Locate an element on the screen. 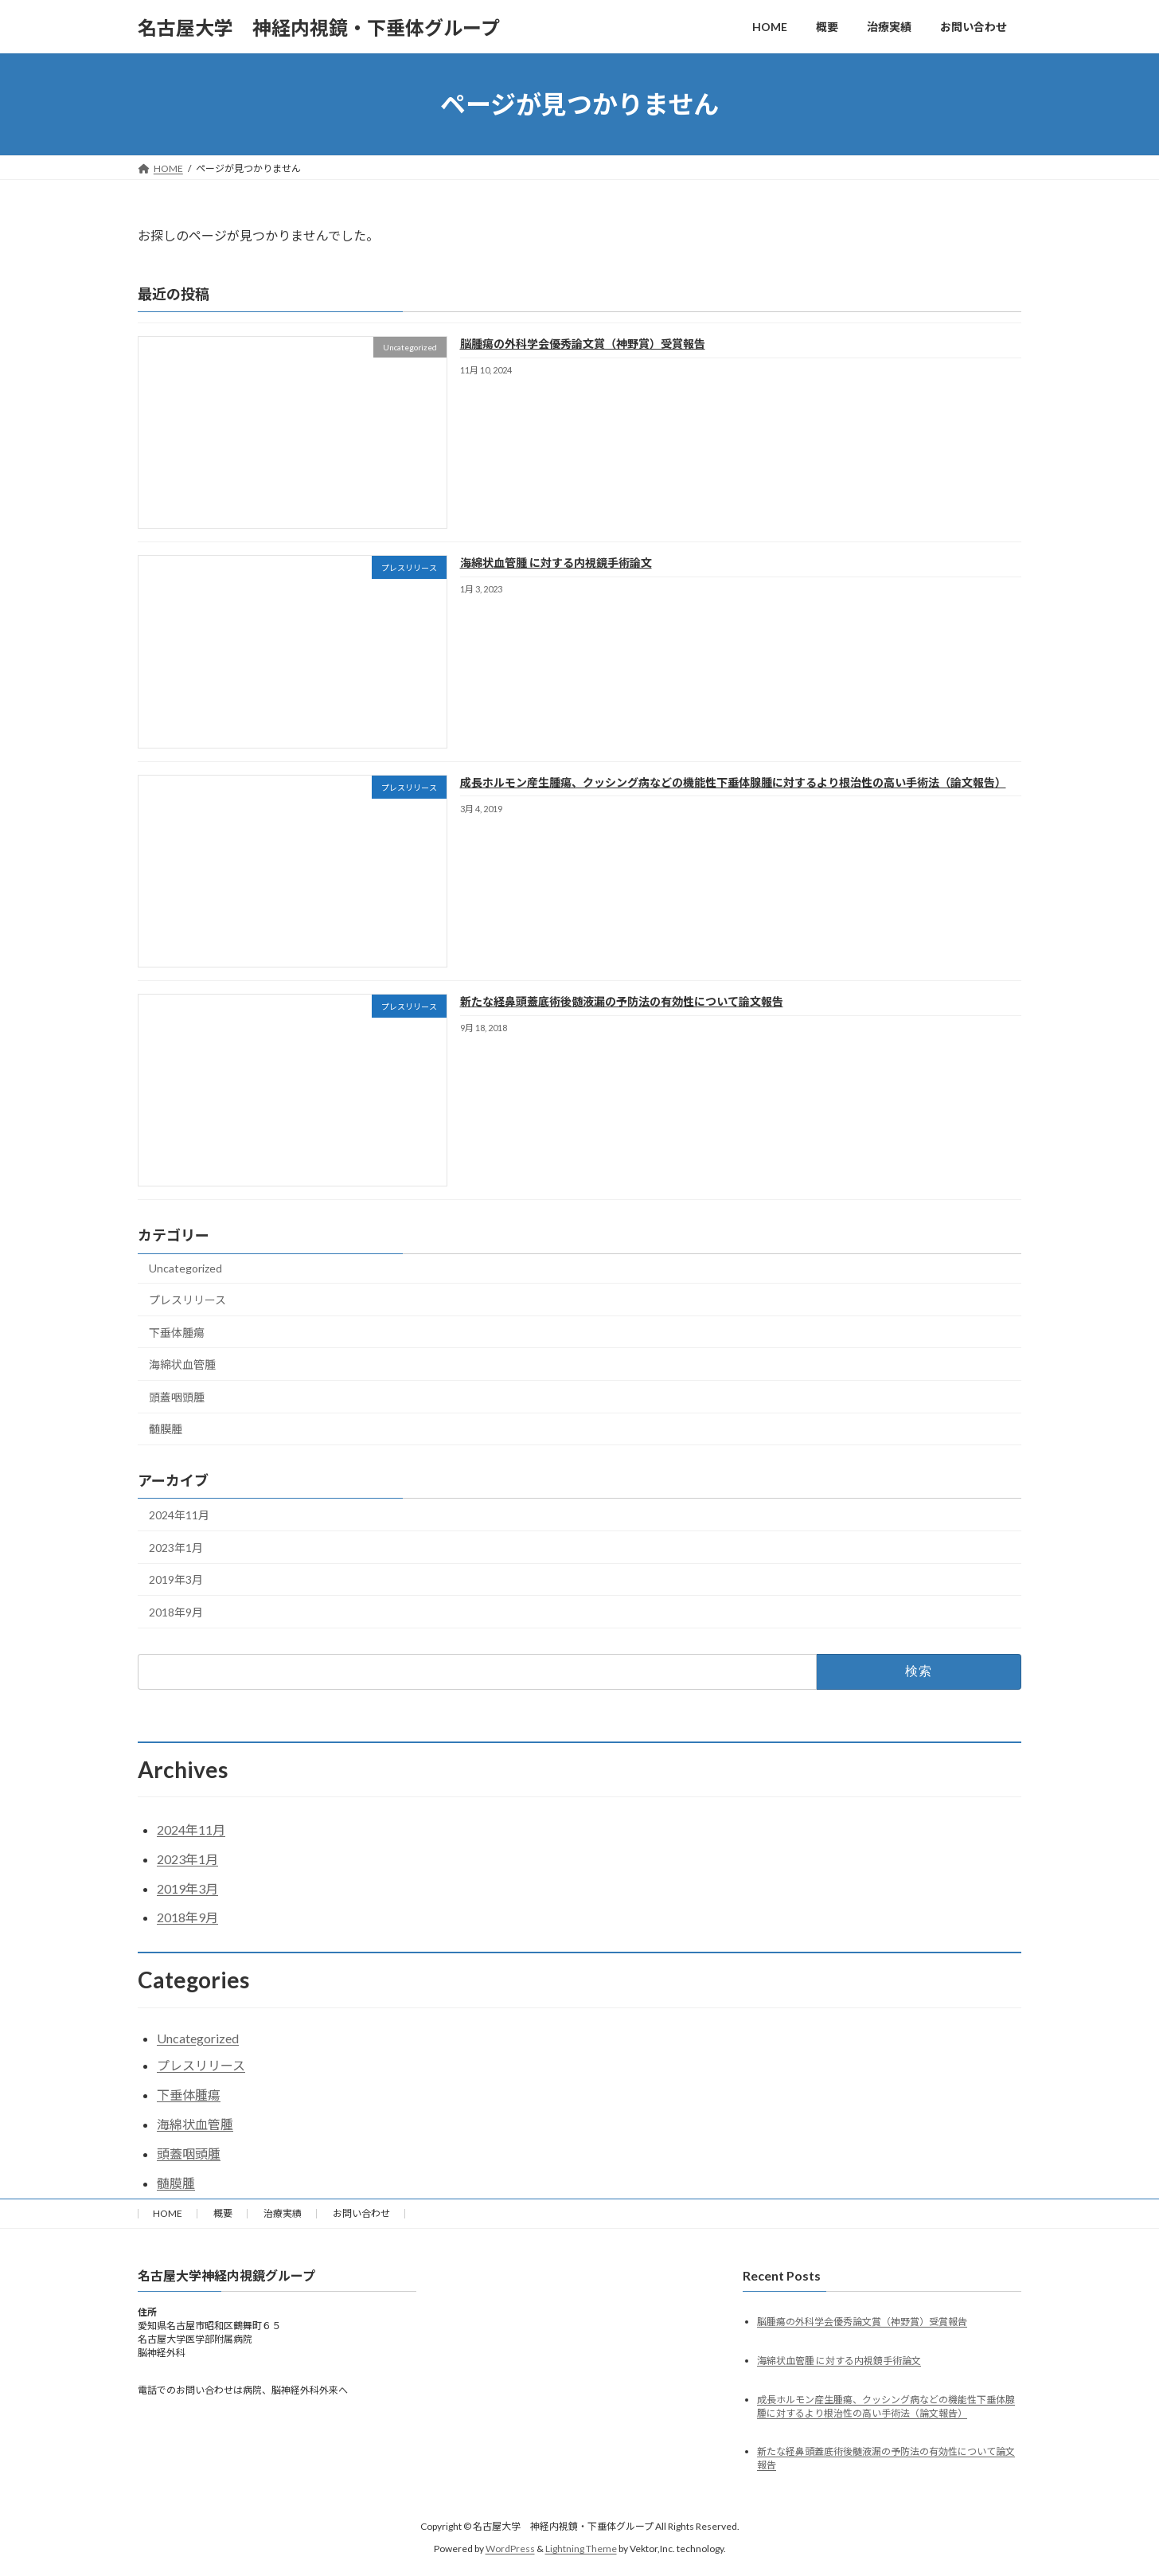 The width and height of the screenshot is (1159, 2576). WordPress is located at coordinates (510, 2549).